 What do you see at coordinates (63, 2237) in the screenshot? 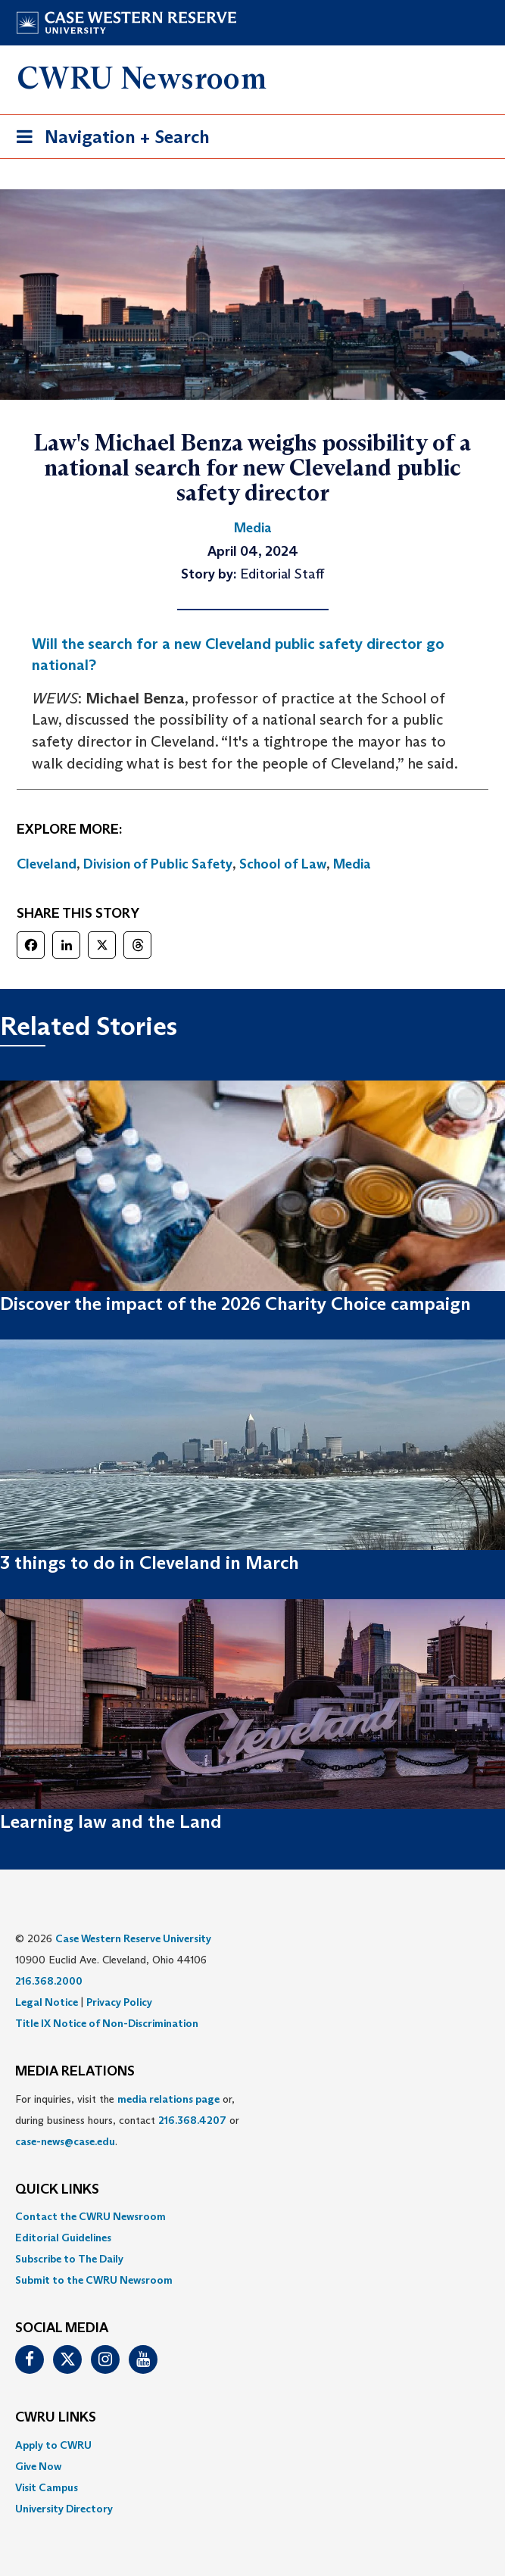
I see `Editorial Guidelines` at bounding box center [63, 2237].